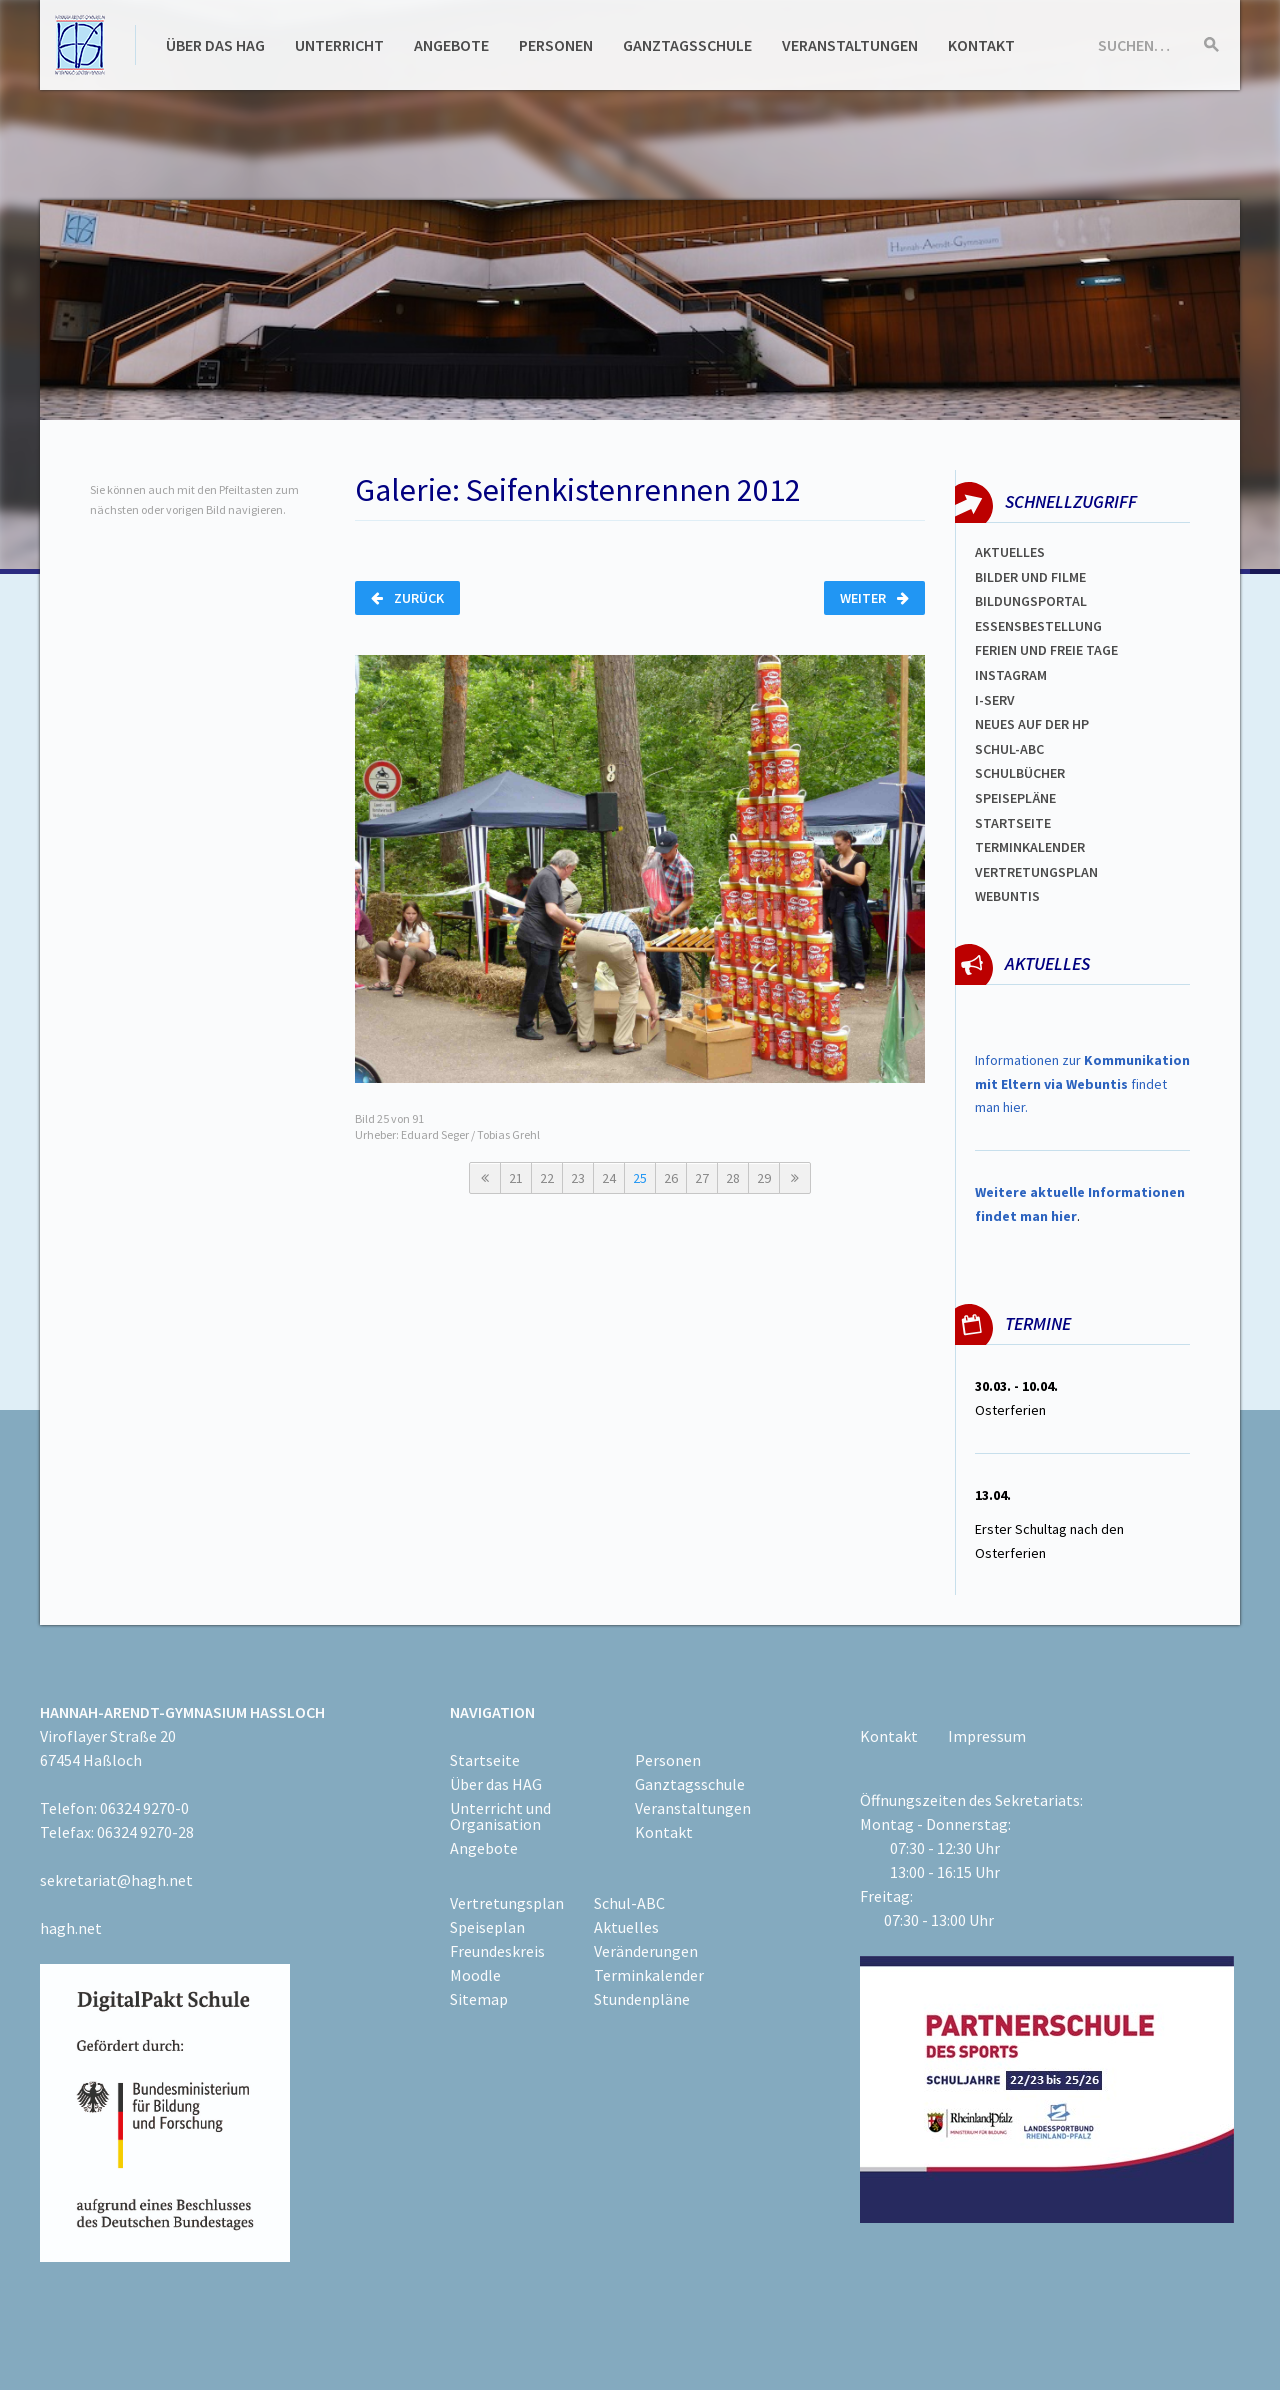 This screenshot has height=2390, width=1280. Describe the element at coordinates (874, 598) in the screenshot. I see `Weiter` at that location.